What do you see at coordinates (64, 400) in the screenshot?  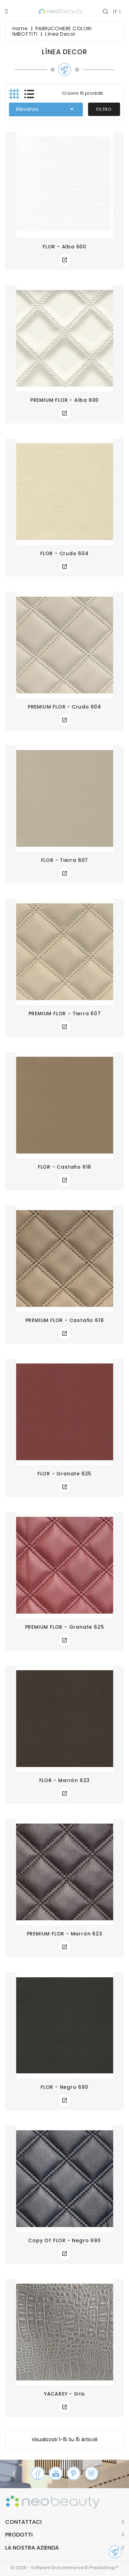 I see `PREMIUM FLOR - alba 600` at bounding box center [64, 400].